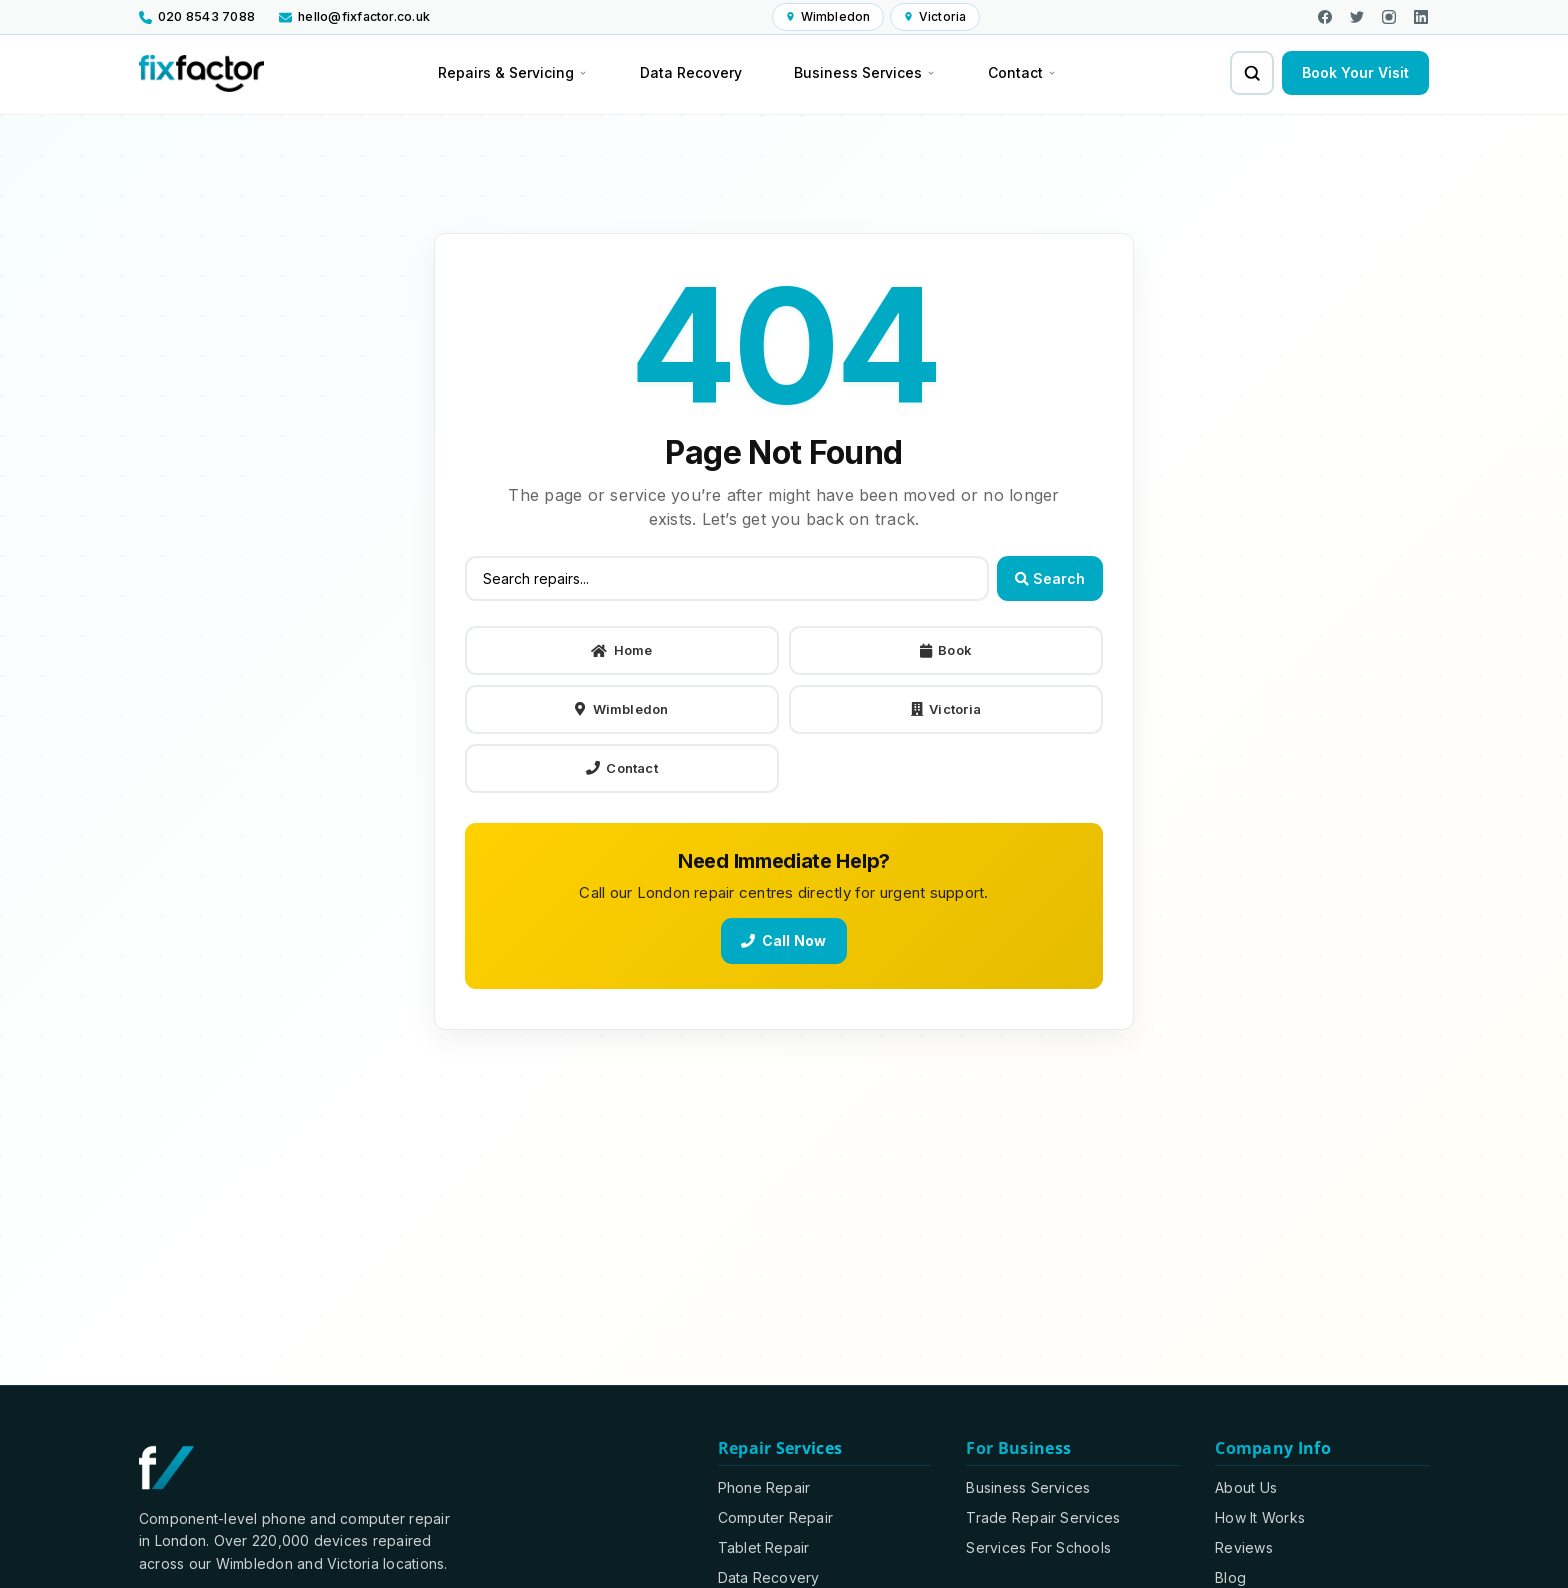  Describe the element at coordinates (1043, 1517) in the screenshot. I see `Trade Repair Services` at that location.